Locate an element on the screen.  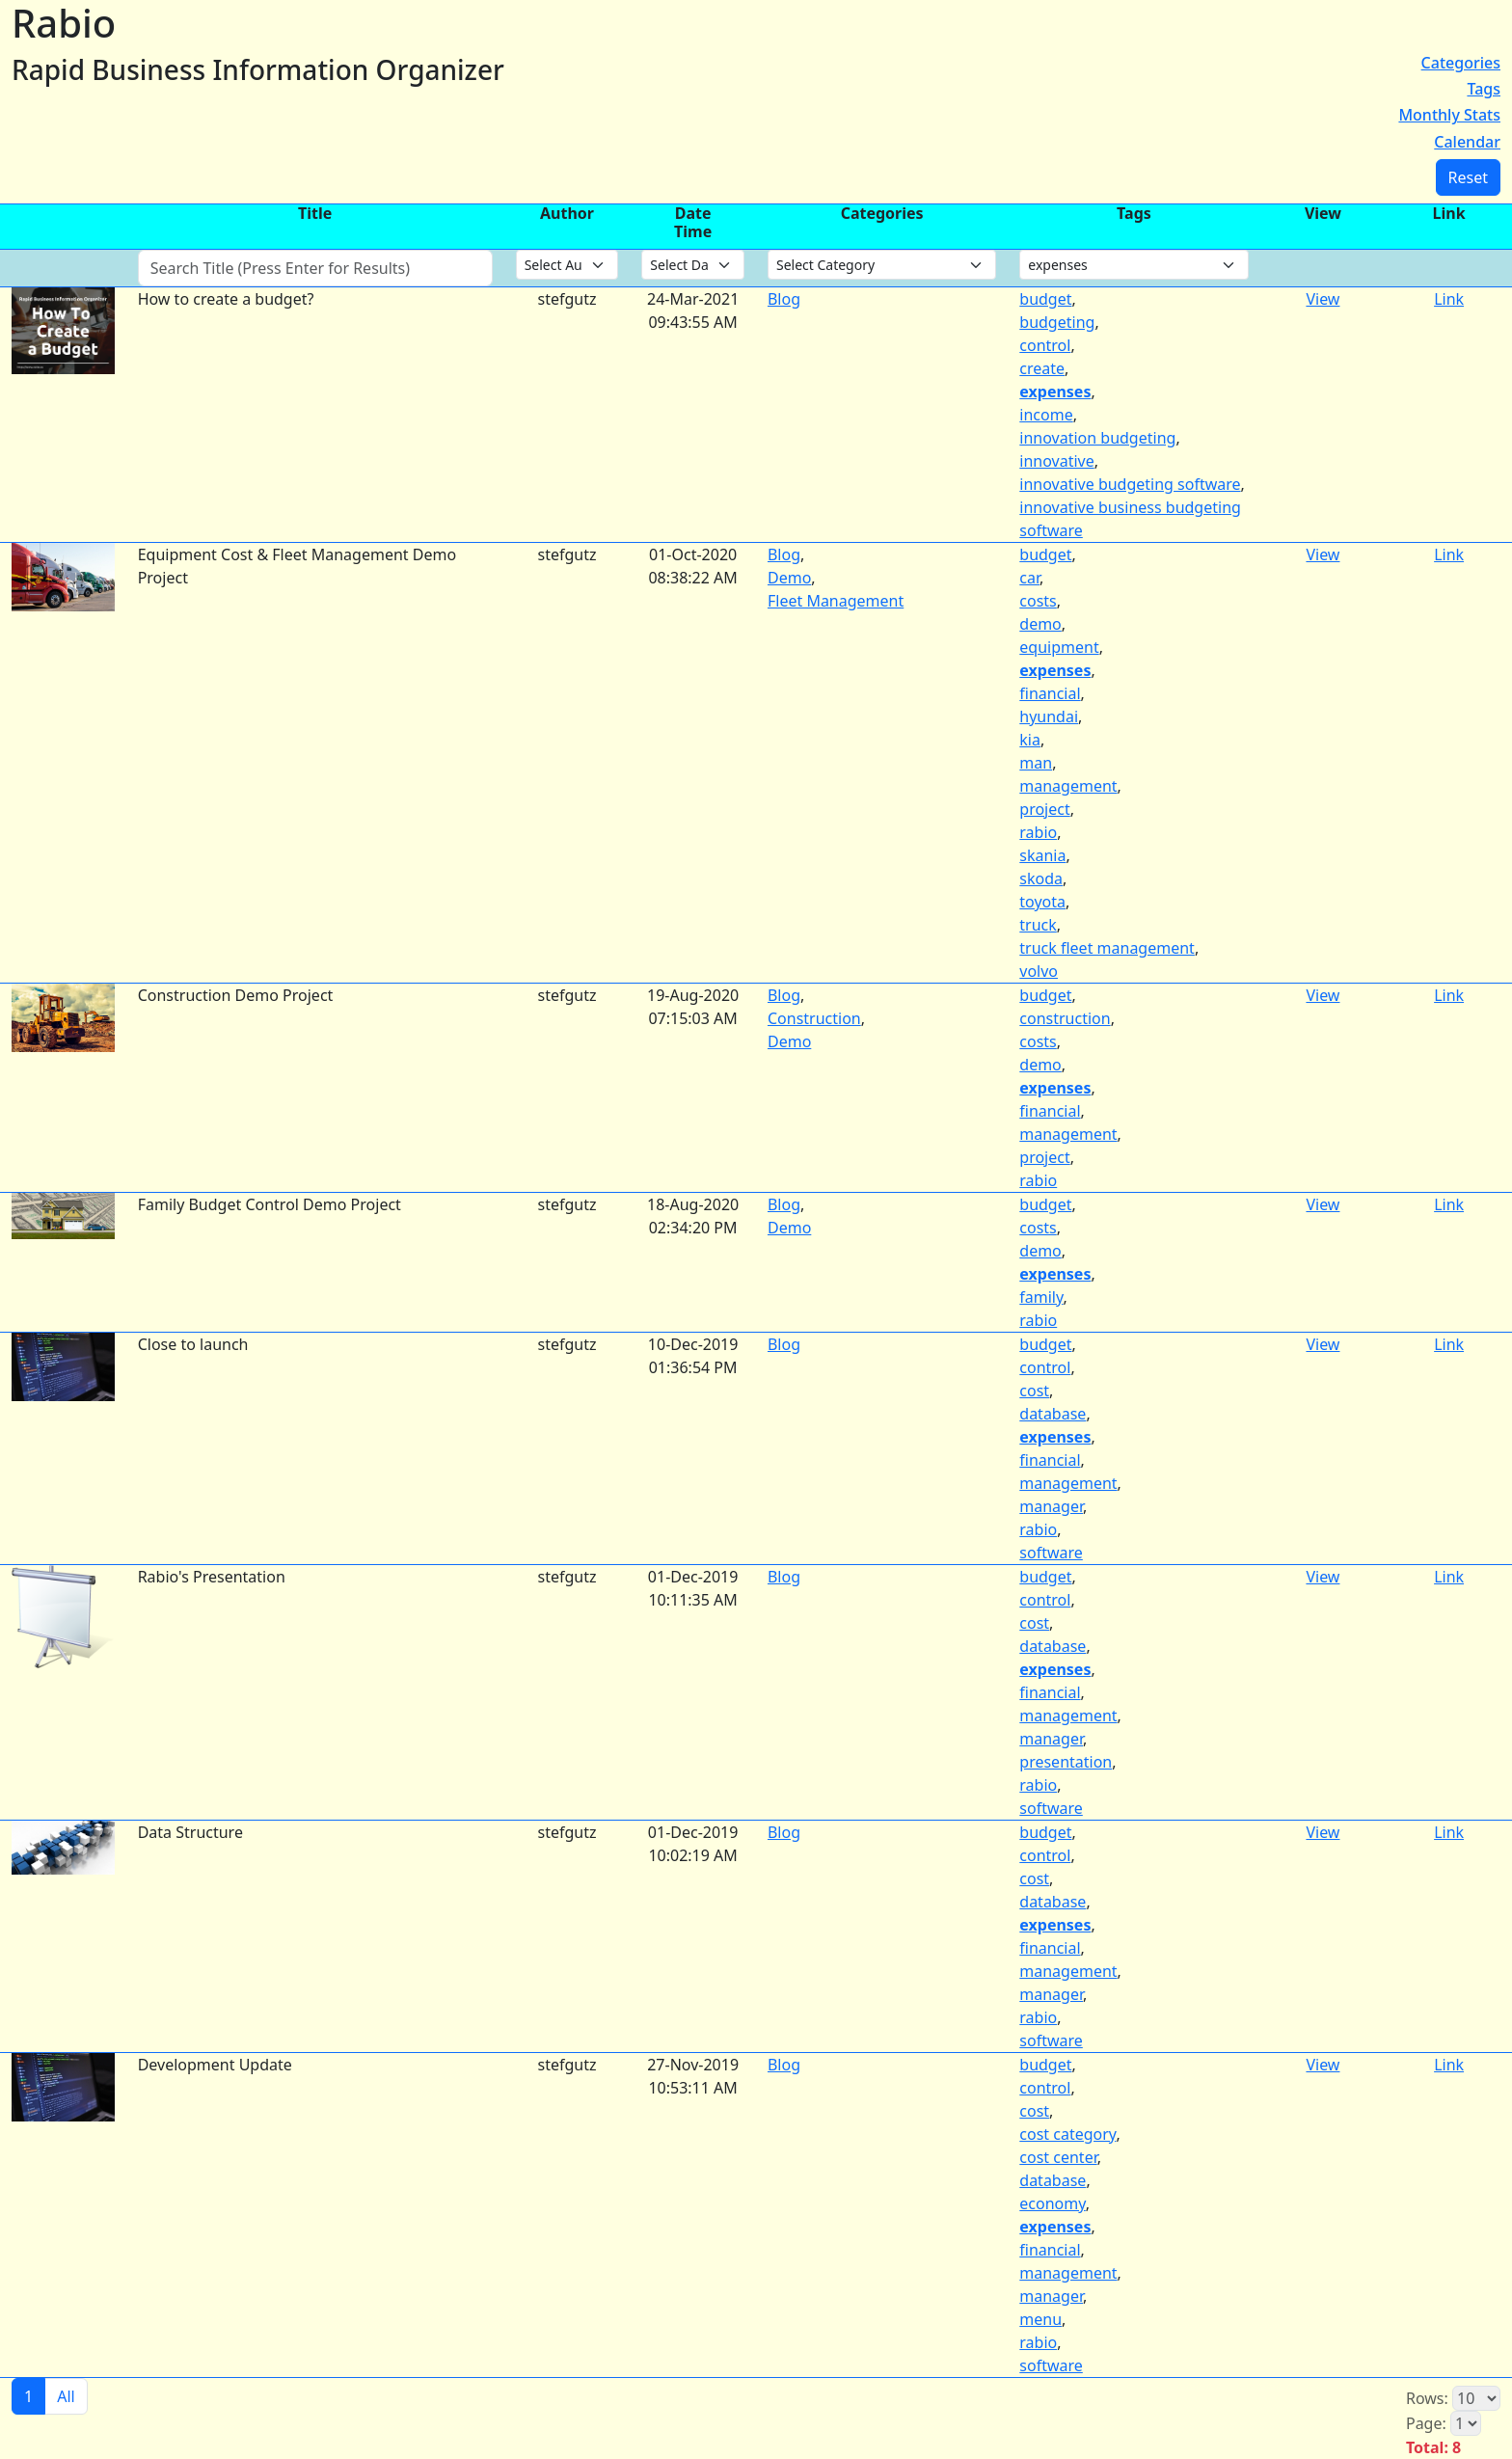
volvo is located at coordinates (1038, 971).